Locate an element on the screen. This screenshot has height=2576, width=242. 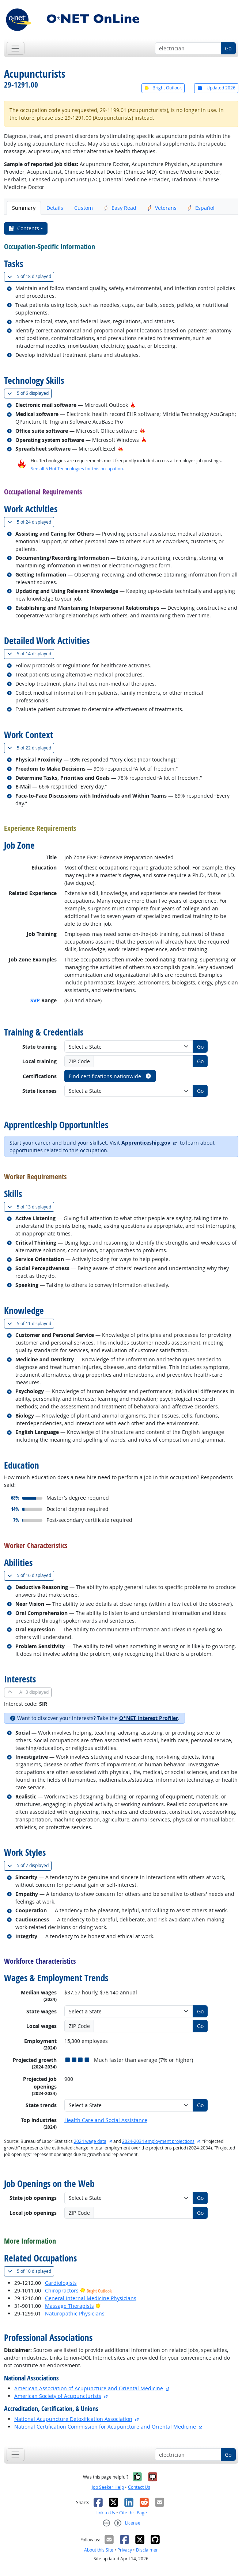
14 displayed is located at coordinates (30, 653).